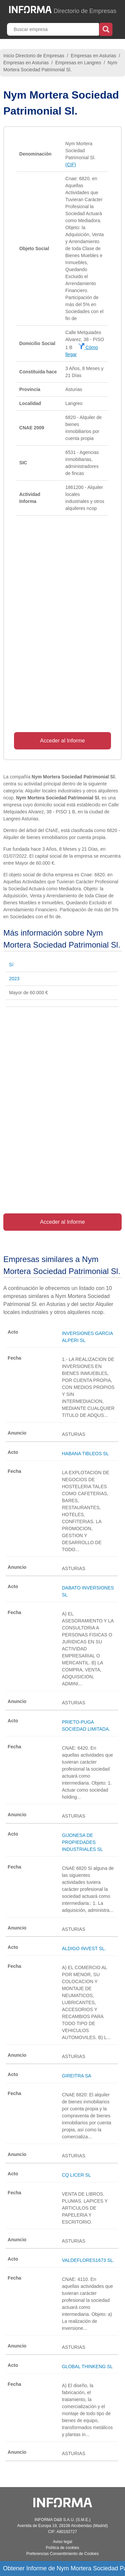  I want to click on Sí, so click(11, 964).